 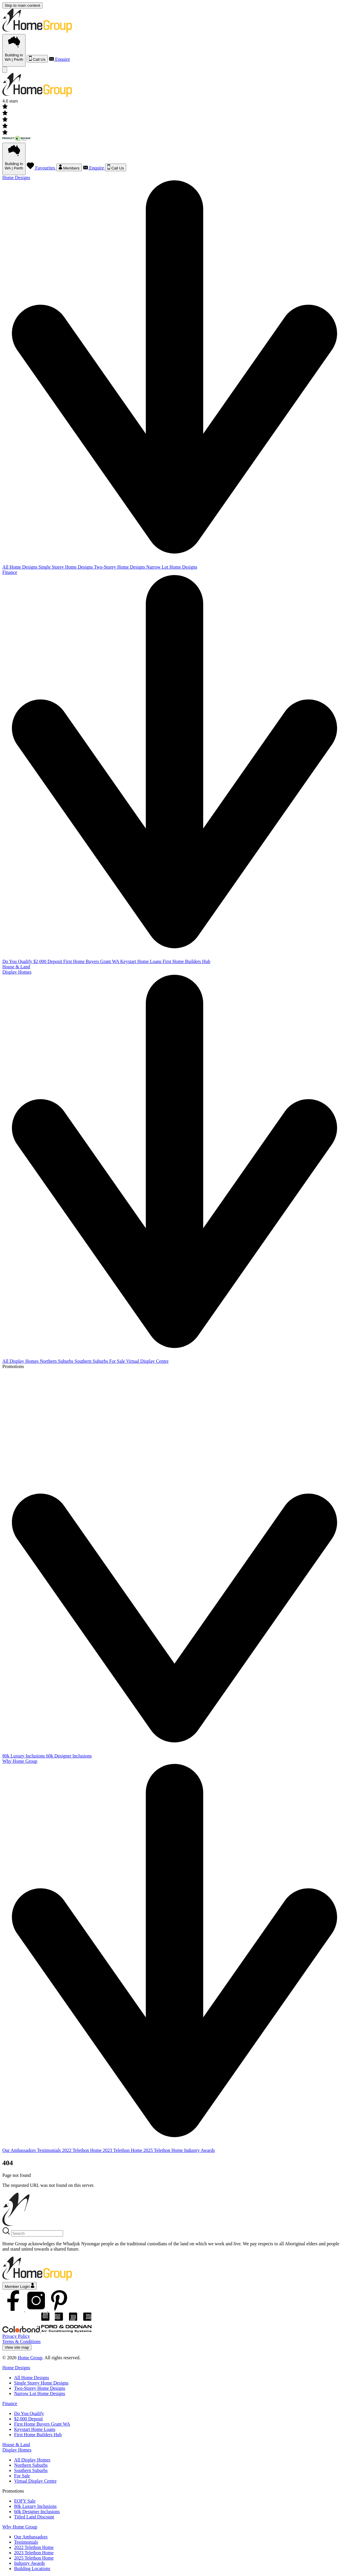 What do you see at coordinates (16, 2367) in the screenshot?
I see `Home Designs` at bounding box center [16, 2367].